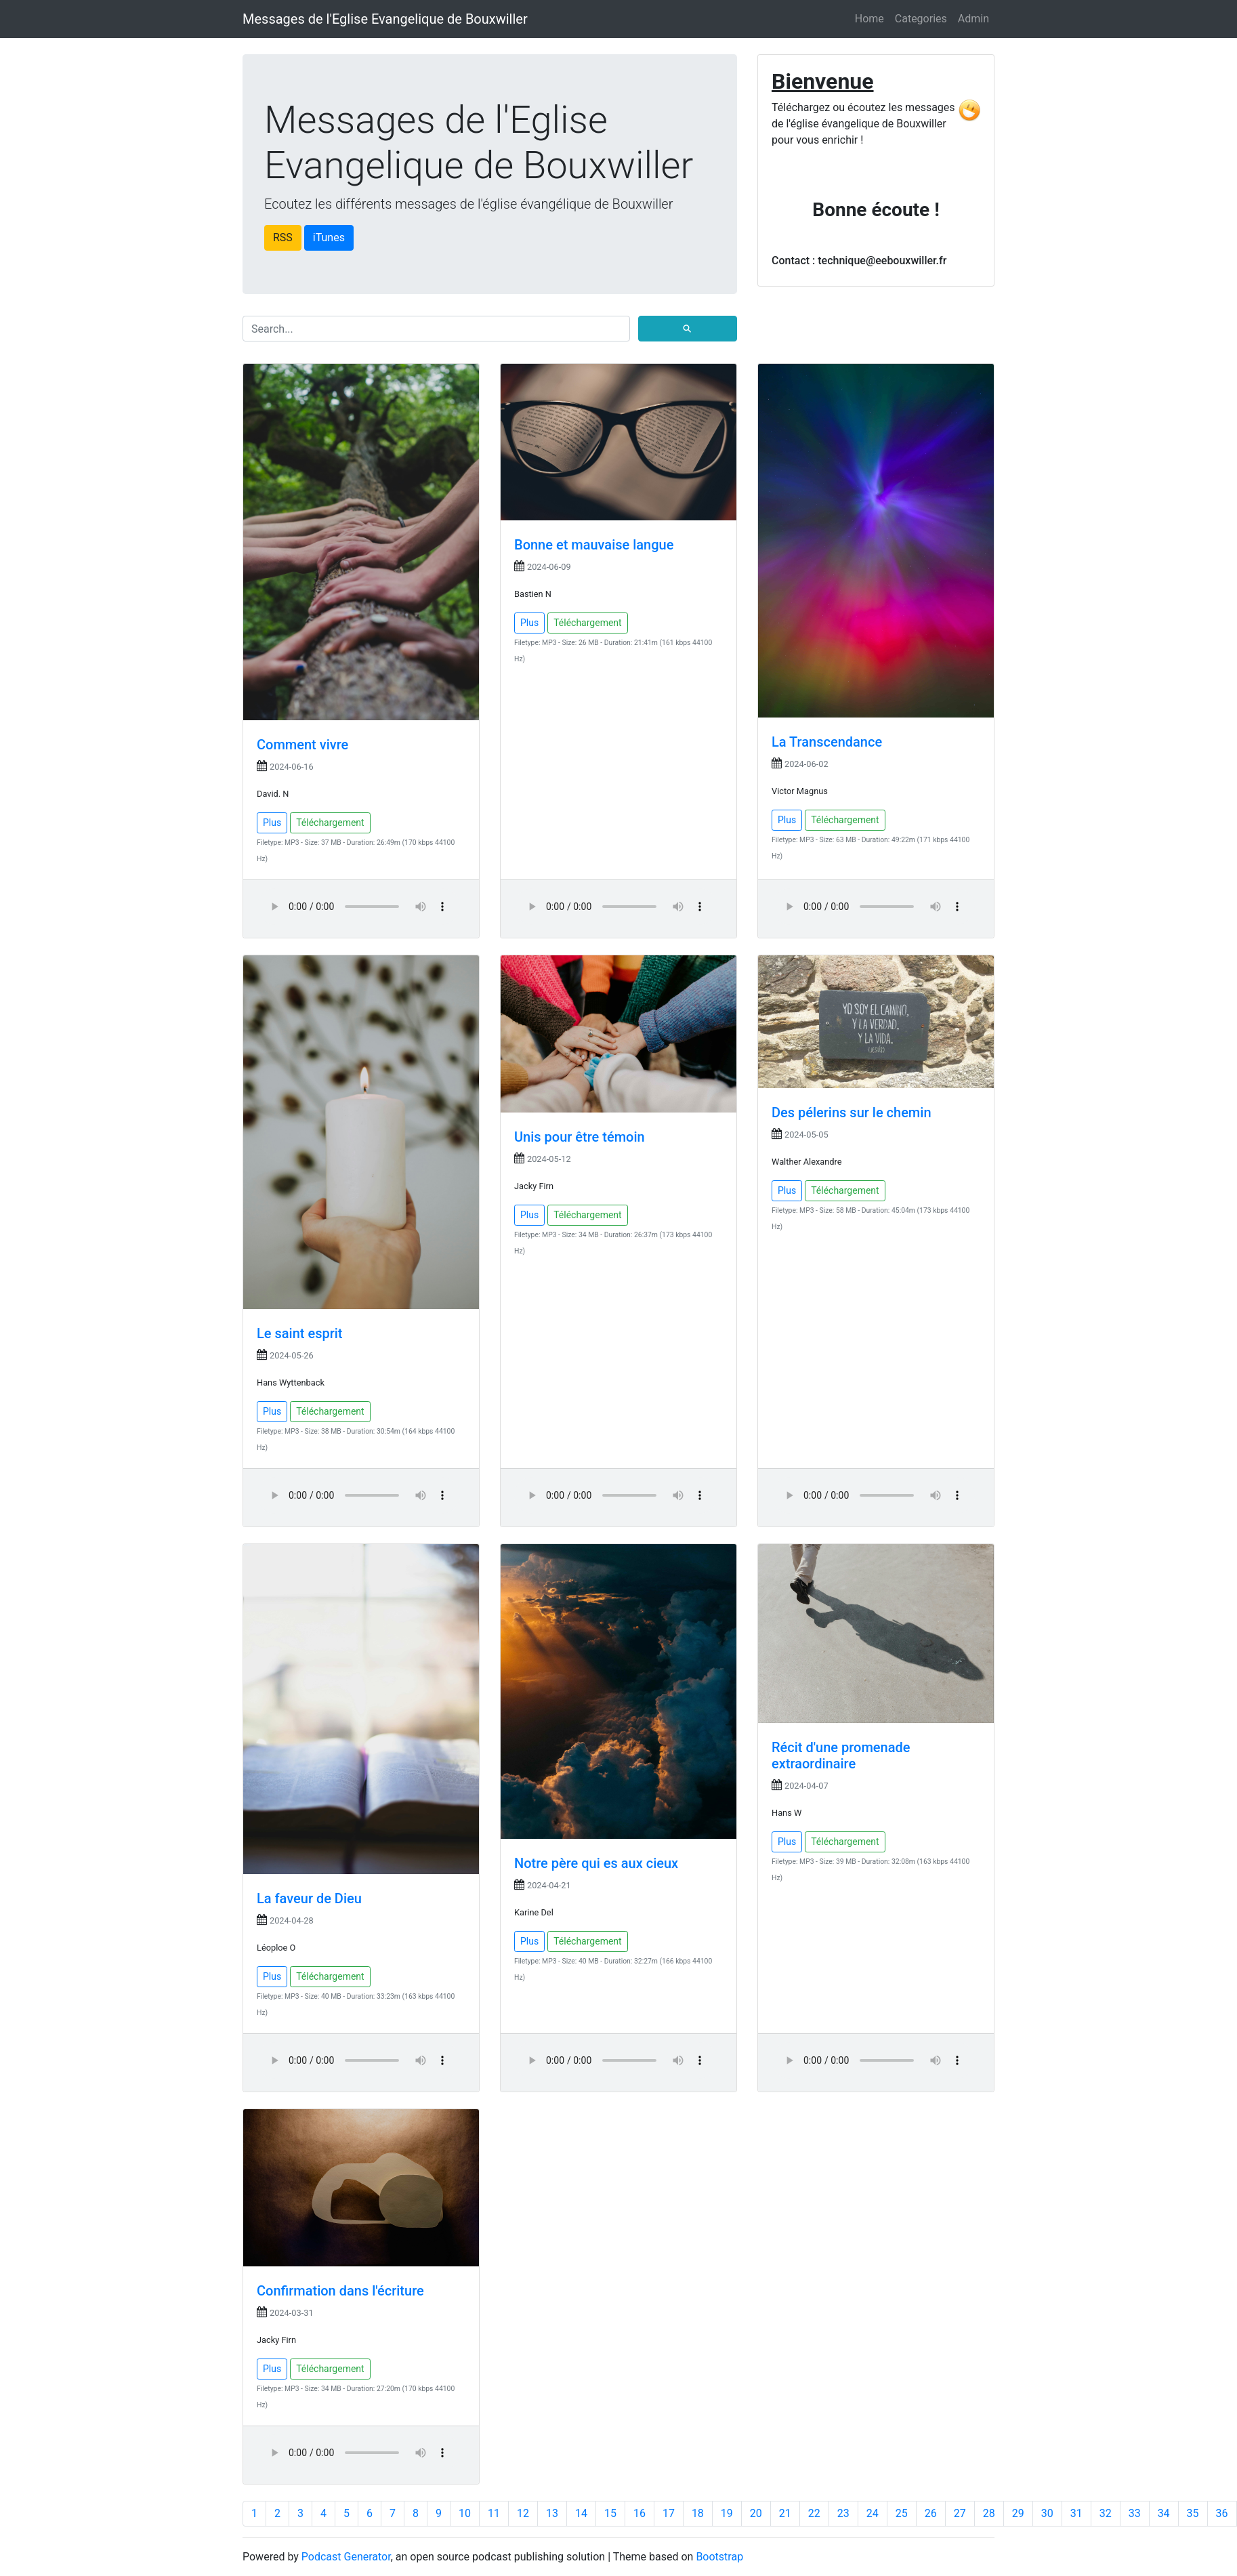 This screenshot has width=1237, height=2576. Describe the element at coordinates (1018, 2513) in the screenshot. I see `29` at that location.